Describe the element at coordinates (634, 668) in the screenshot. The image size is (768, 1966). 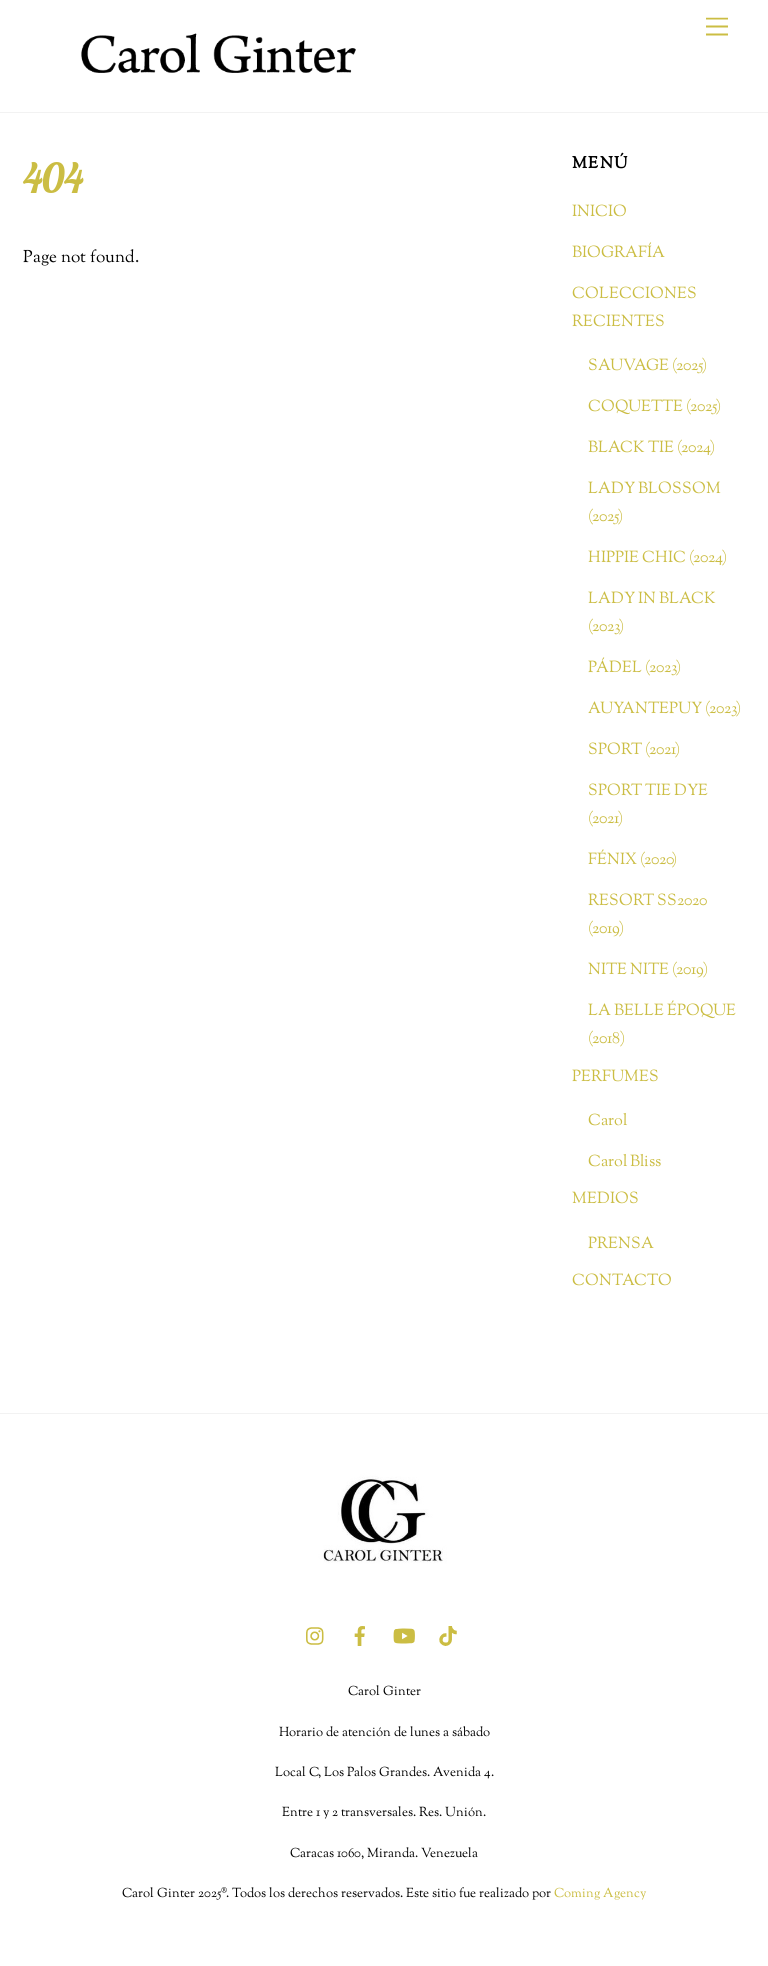
I see `PÁDEL (2023)` at that location.